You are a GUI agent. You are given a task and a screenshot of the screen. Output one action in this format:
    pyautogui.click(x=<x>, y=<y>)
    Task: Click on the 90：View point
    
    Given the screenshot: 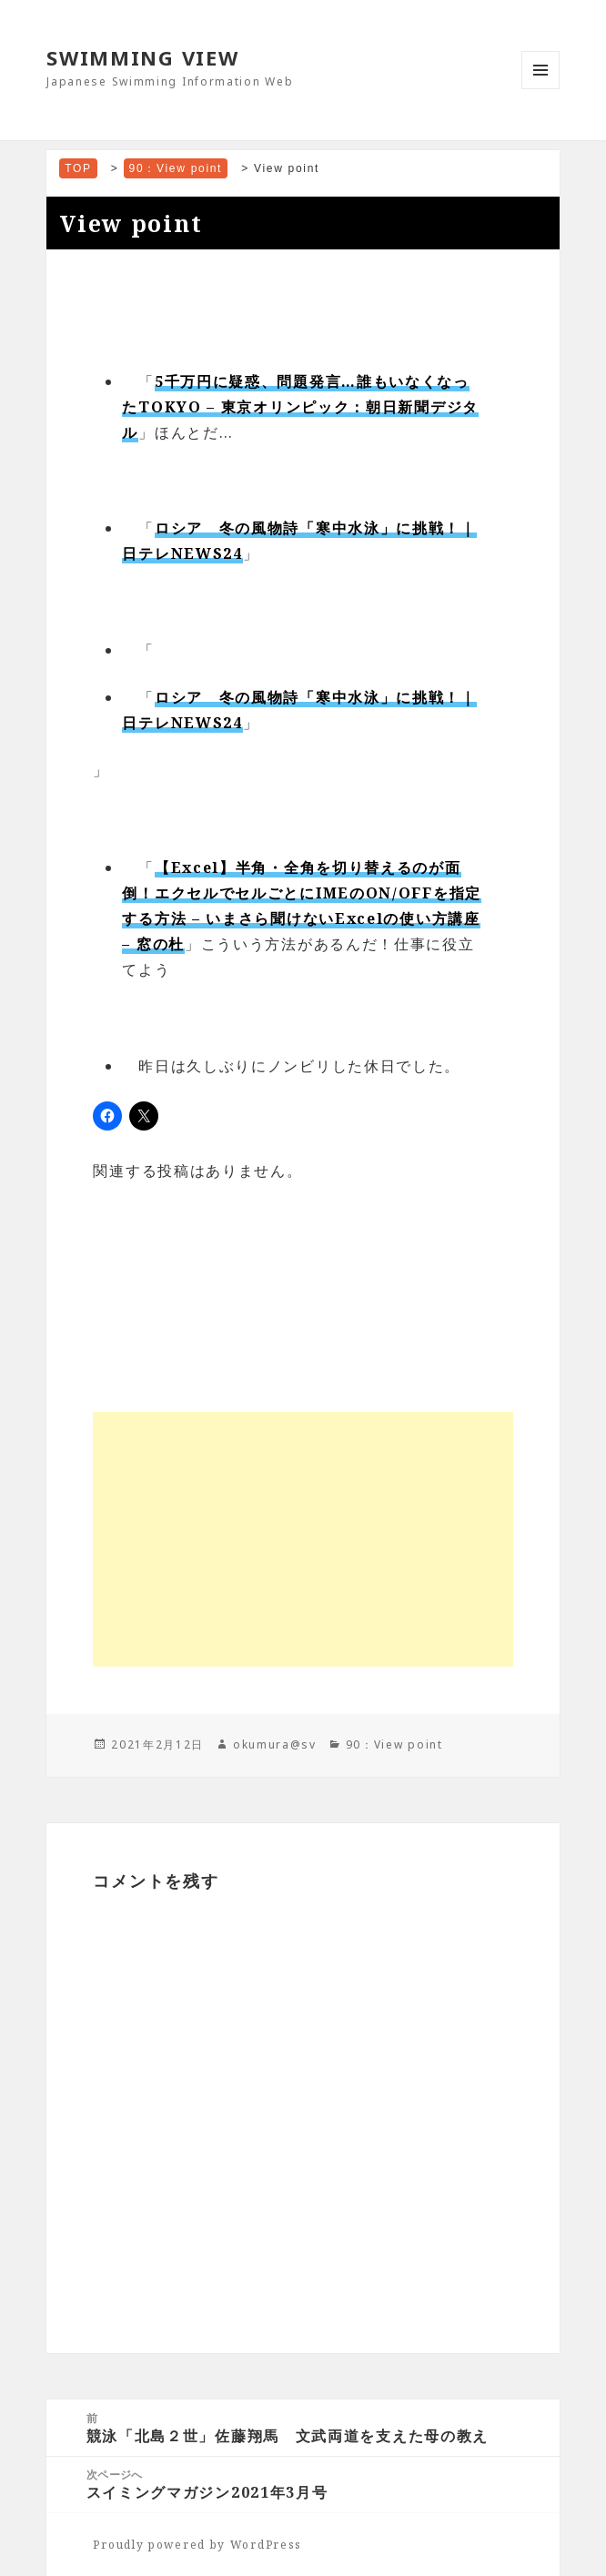 What is the action you would take?
    pyautogui.click(x=394, y=1744)
    